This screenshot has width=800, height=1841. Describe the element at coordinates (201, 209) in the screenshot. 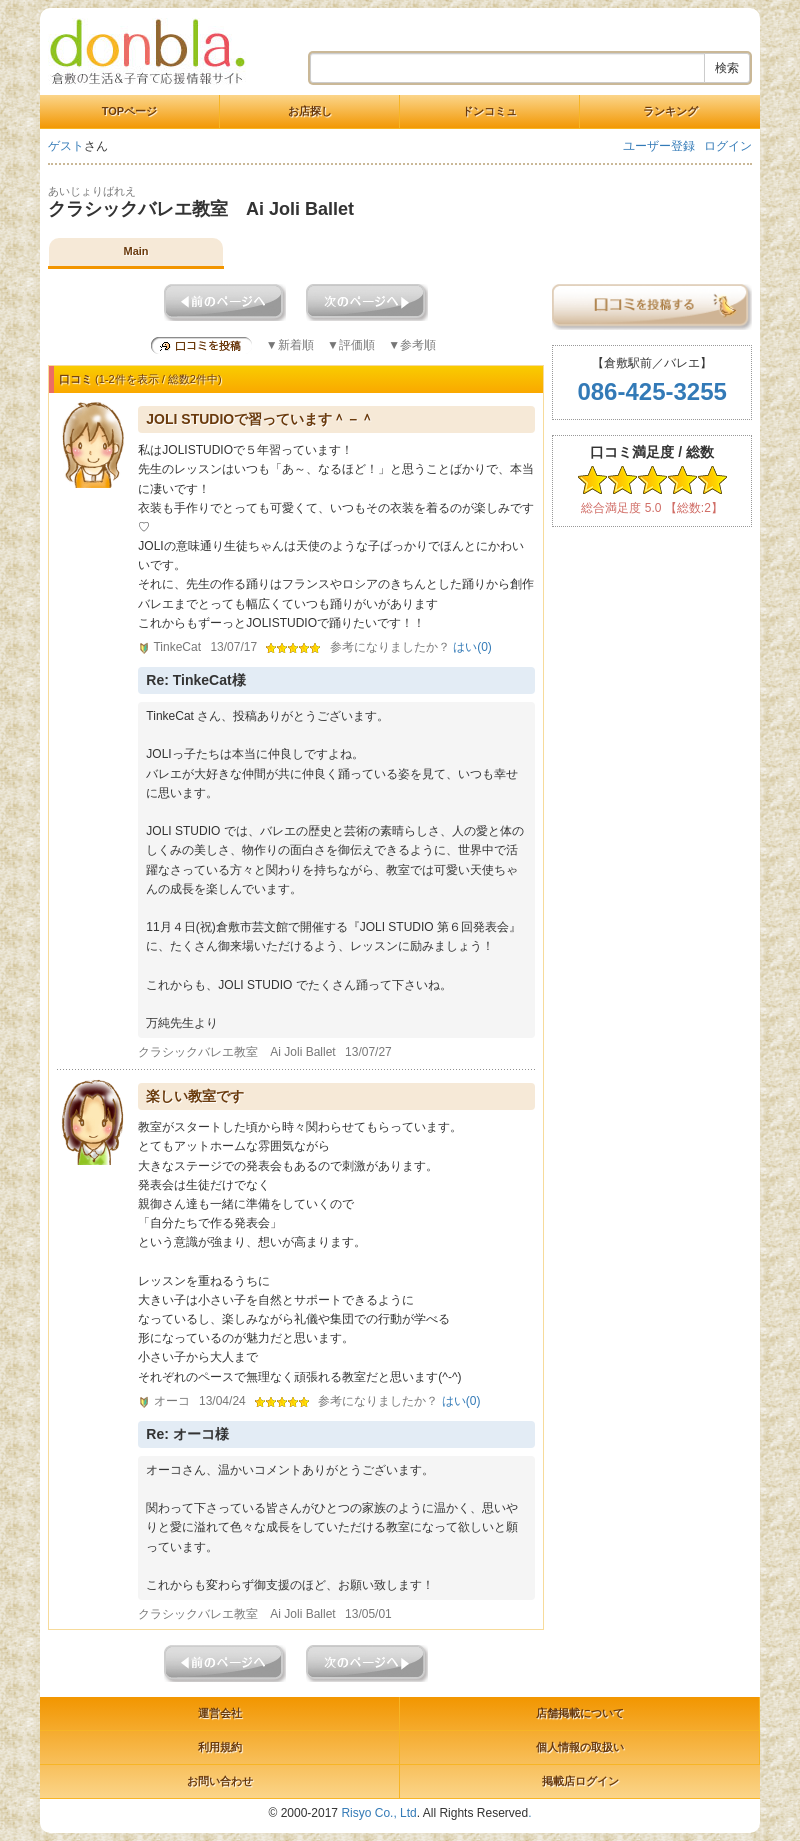

I see `クラシックバレエ教室 Ai Joli Ballet` at that location.